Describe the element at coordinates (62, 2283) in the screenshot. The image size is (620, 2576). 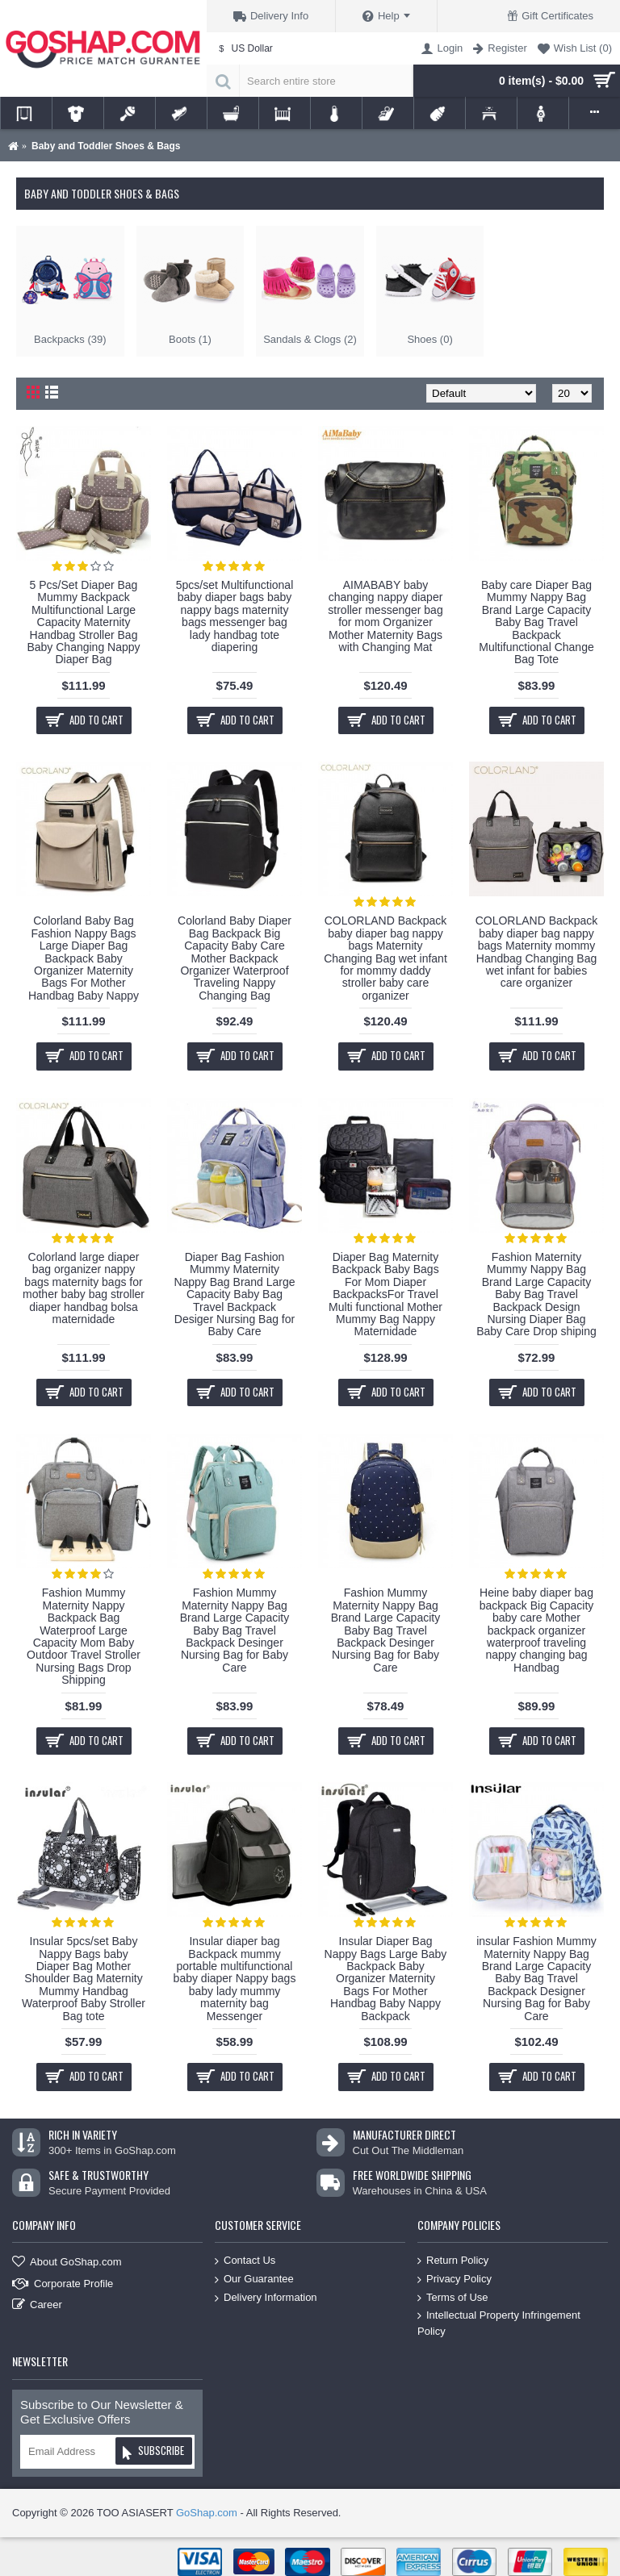
I see `Corporate Profile` at that location.